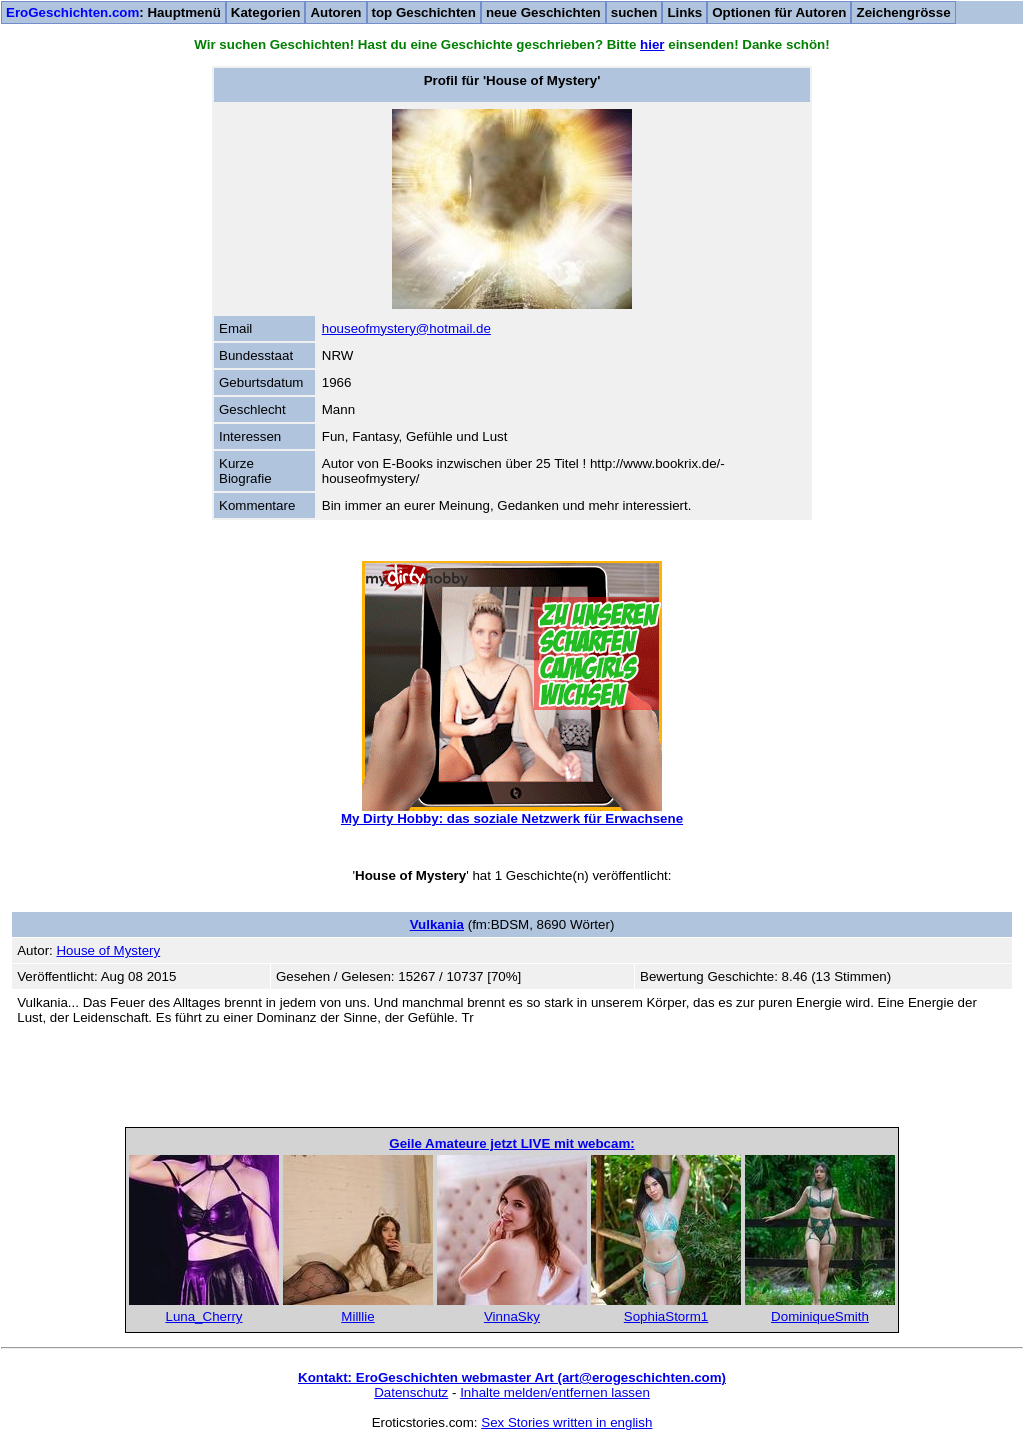  I want to click on Sex Stories written in english, so click(566, 1422).